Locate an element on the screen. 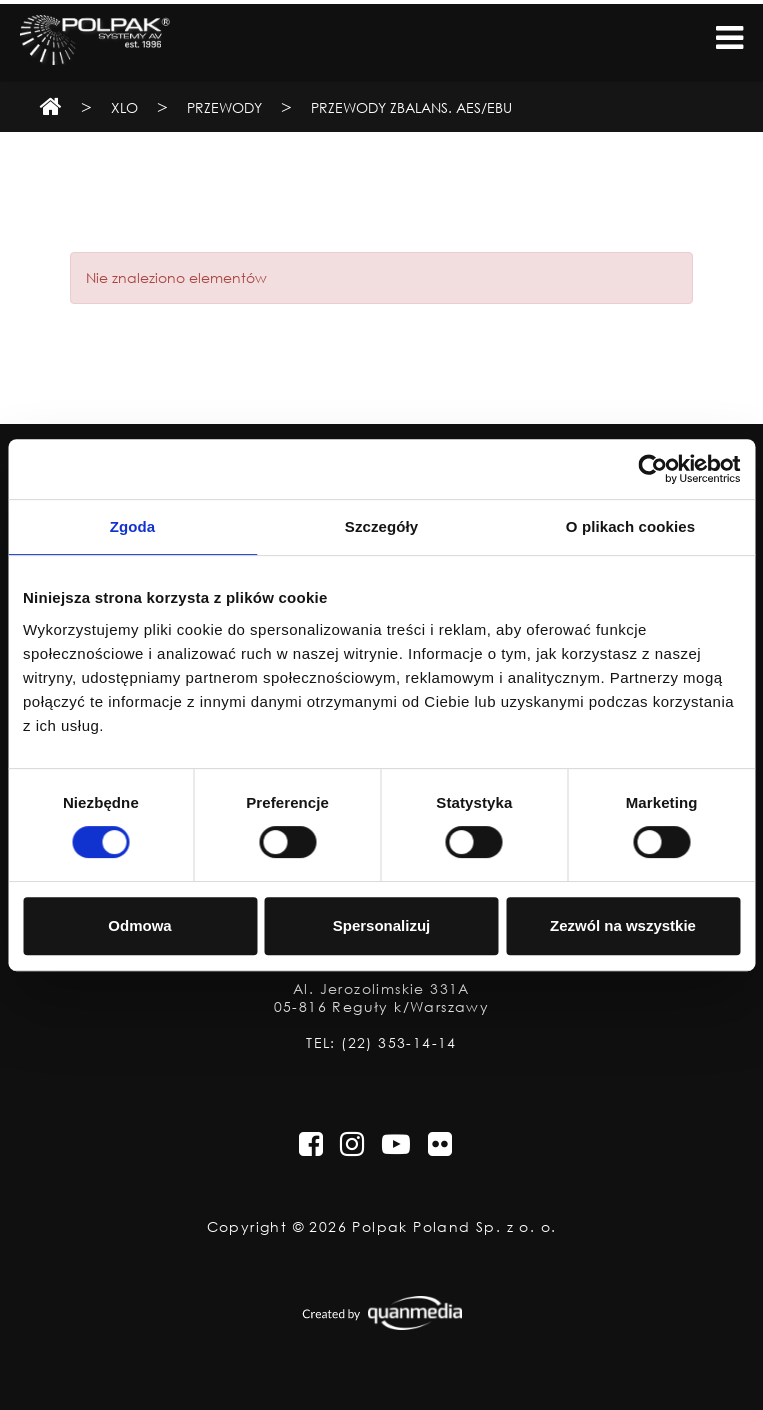  [Cookiebot od Usercentrics - otwiera się w nowym oknie] is located at coordinates (652, 469).